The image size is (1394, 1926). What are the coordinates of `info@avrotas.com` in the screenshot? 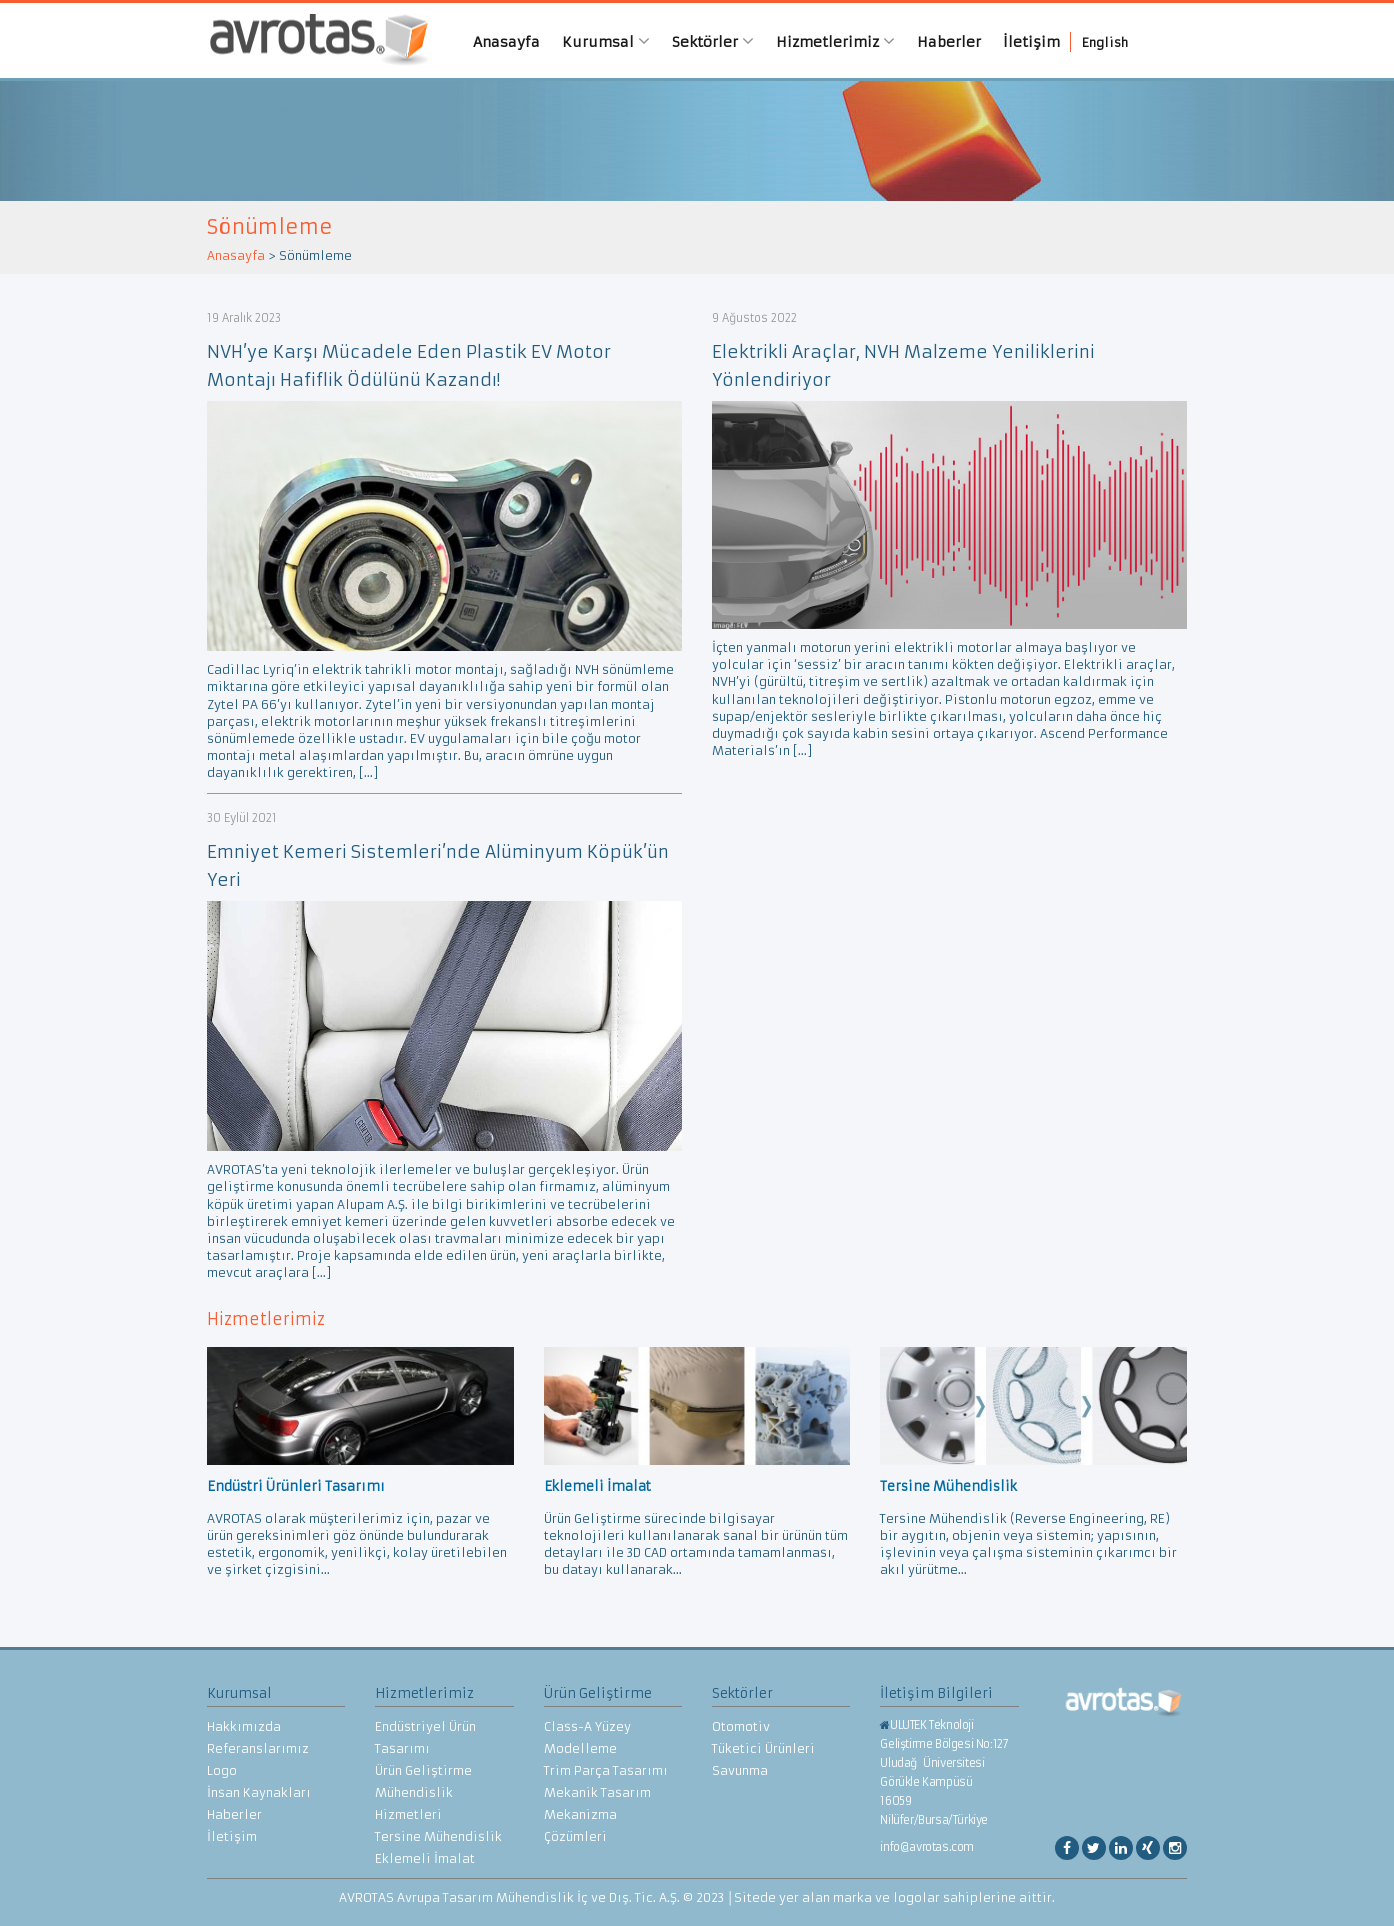 It's located at (927, 1847).